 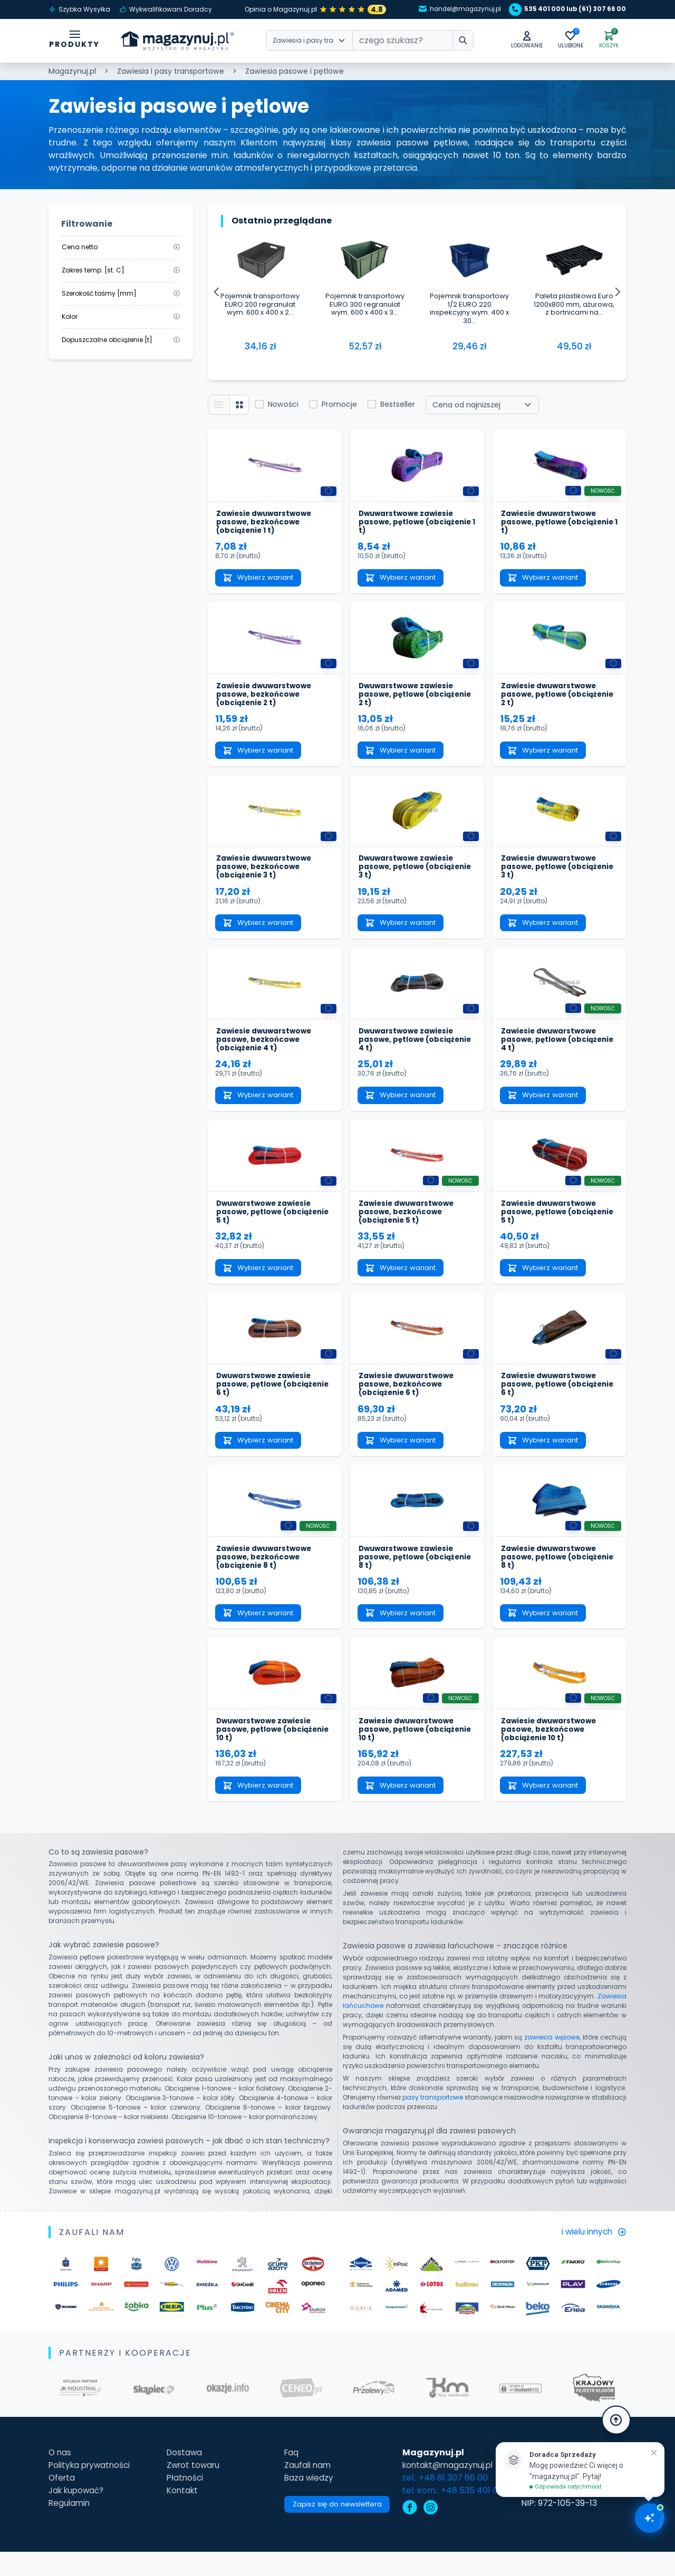 What do you see at coordinates (455, 42) in the screenshot?
I see `[wpisz szukane słowo]` at bounding box center [455, 42].